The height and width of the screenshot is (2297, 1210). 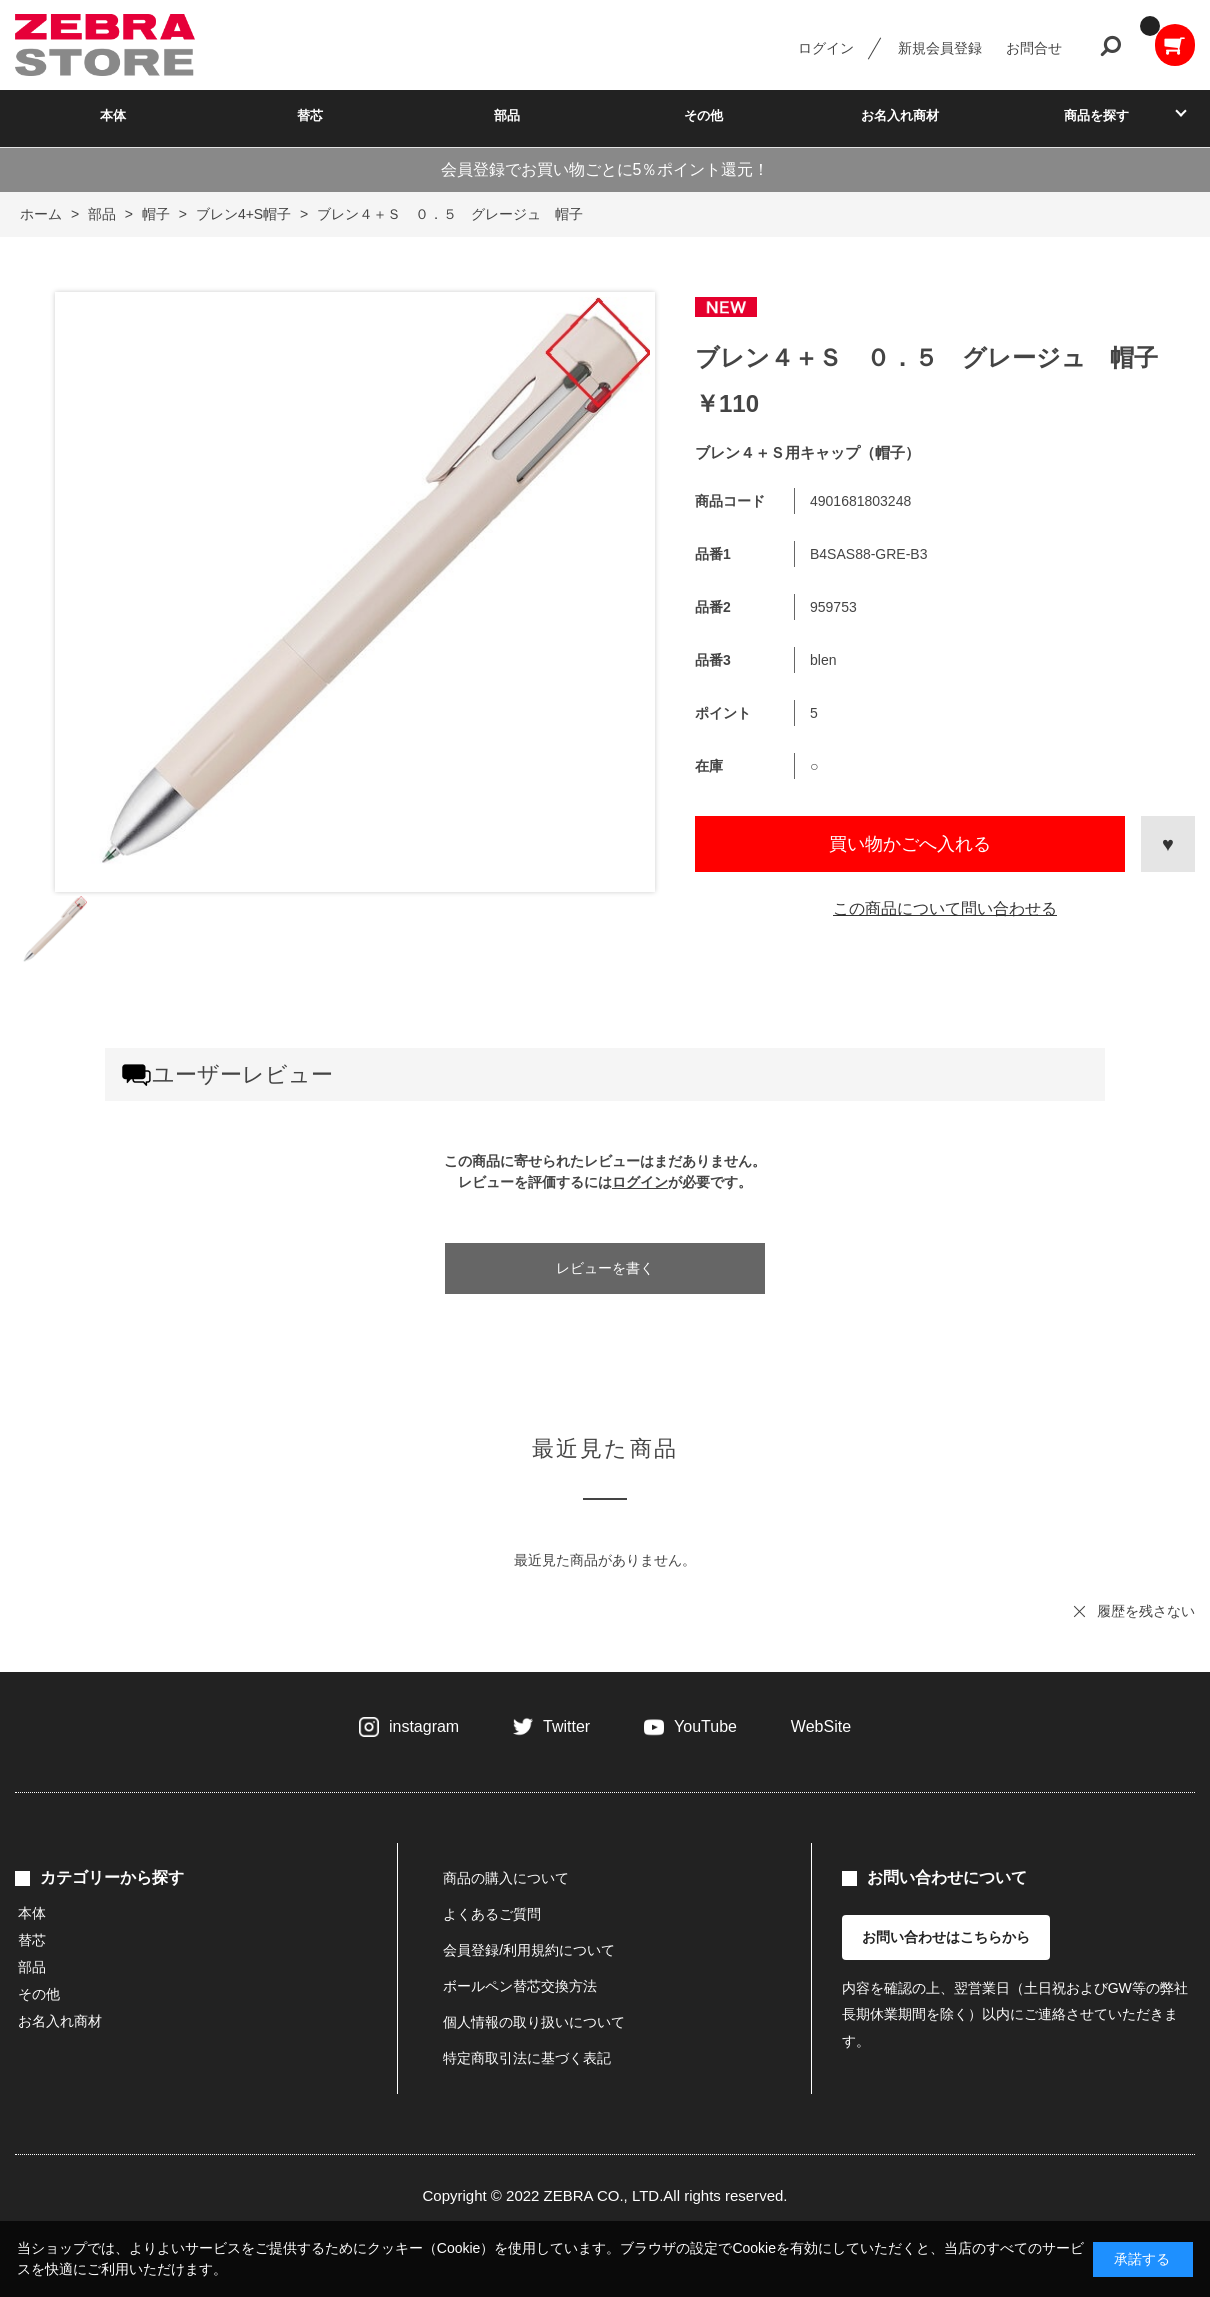 I want to click on 商品を探す, so click(x=1096, y=115).